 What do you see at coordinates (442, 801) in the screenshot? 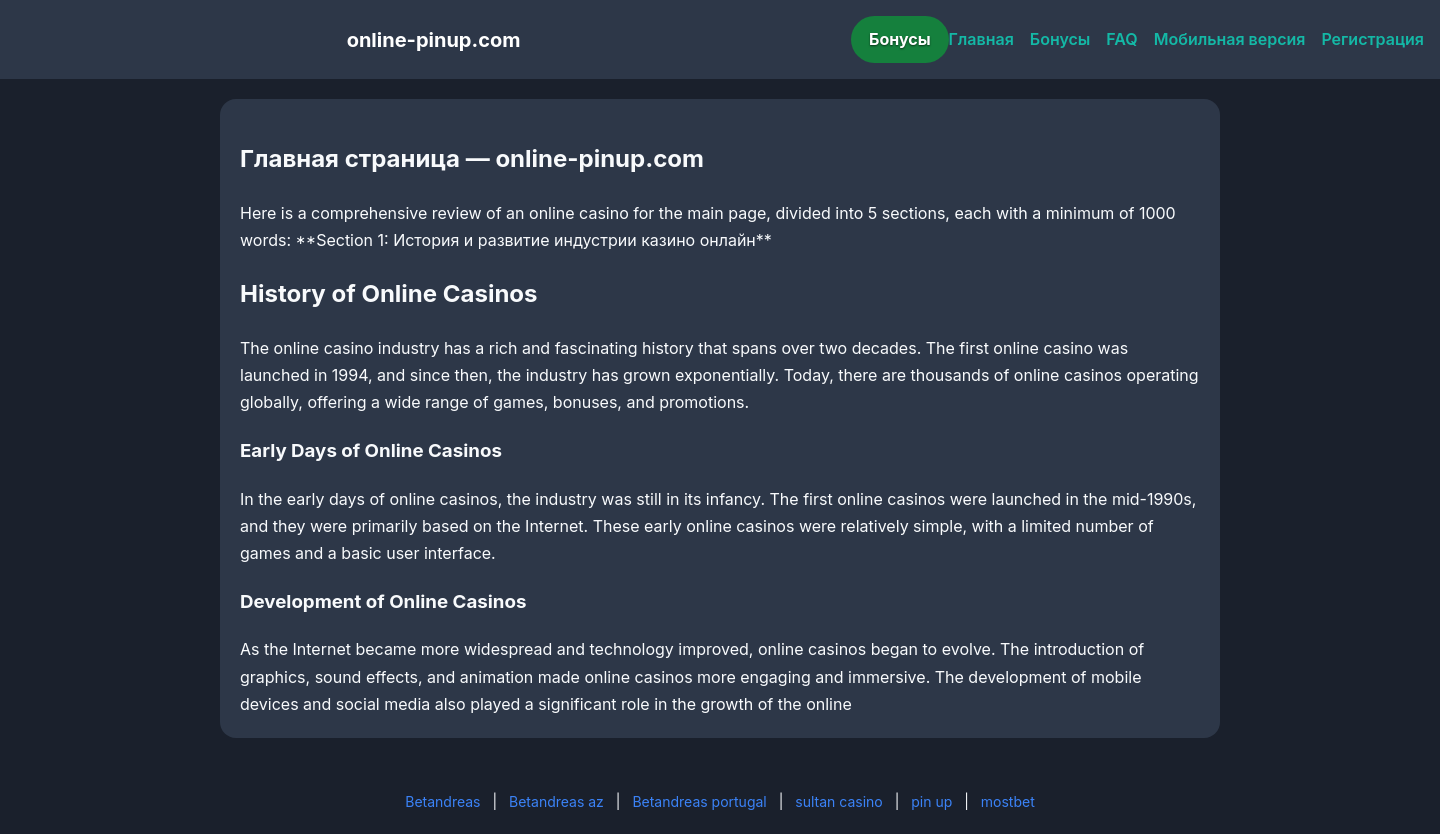
I see `Betandreas` at bounding box center [442, 801].